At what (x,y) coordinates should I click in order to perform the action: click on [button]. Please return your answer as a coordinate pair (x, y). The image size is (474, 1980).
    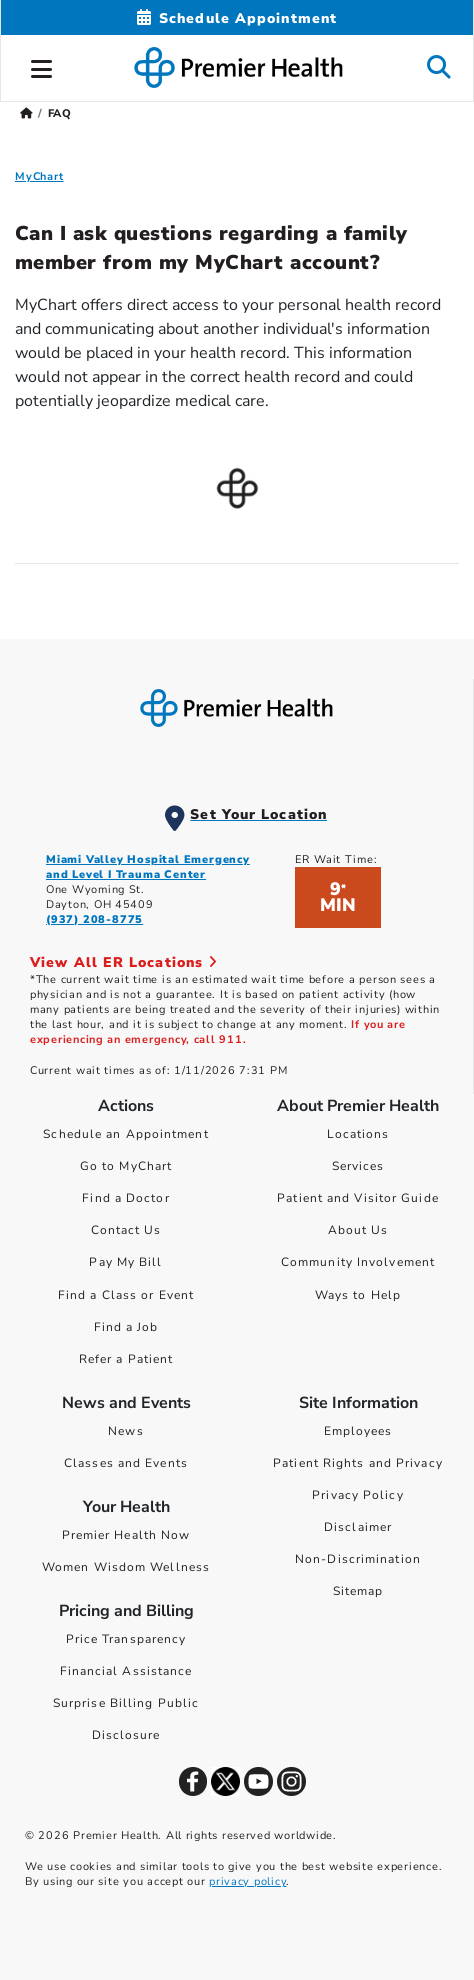
    Looking at the image, I should click on (42, 66).